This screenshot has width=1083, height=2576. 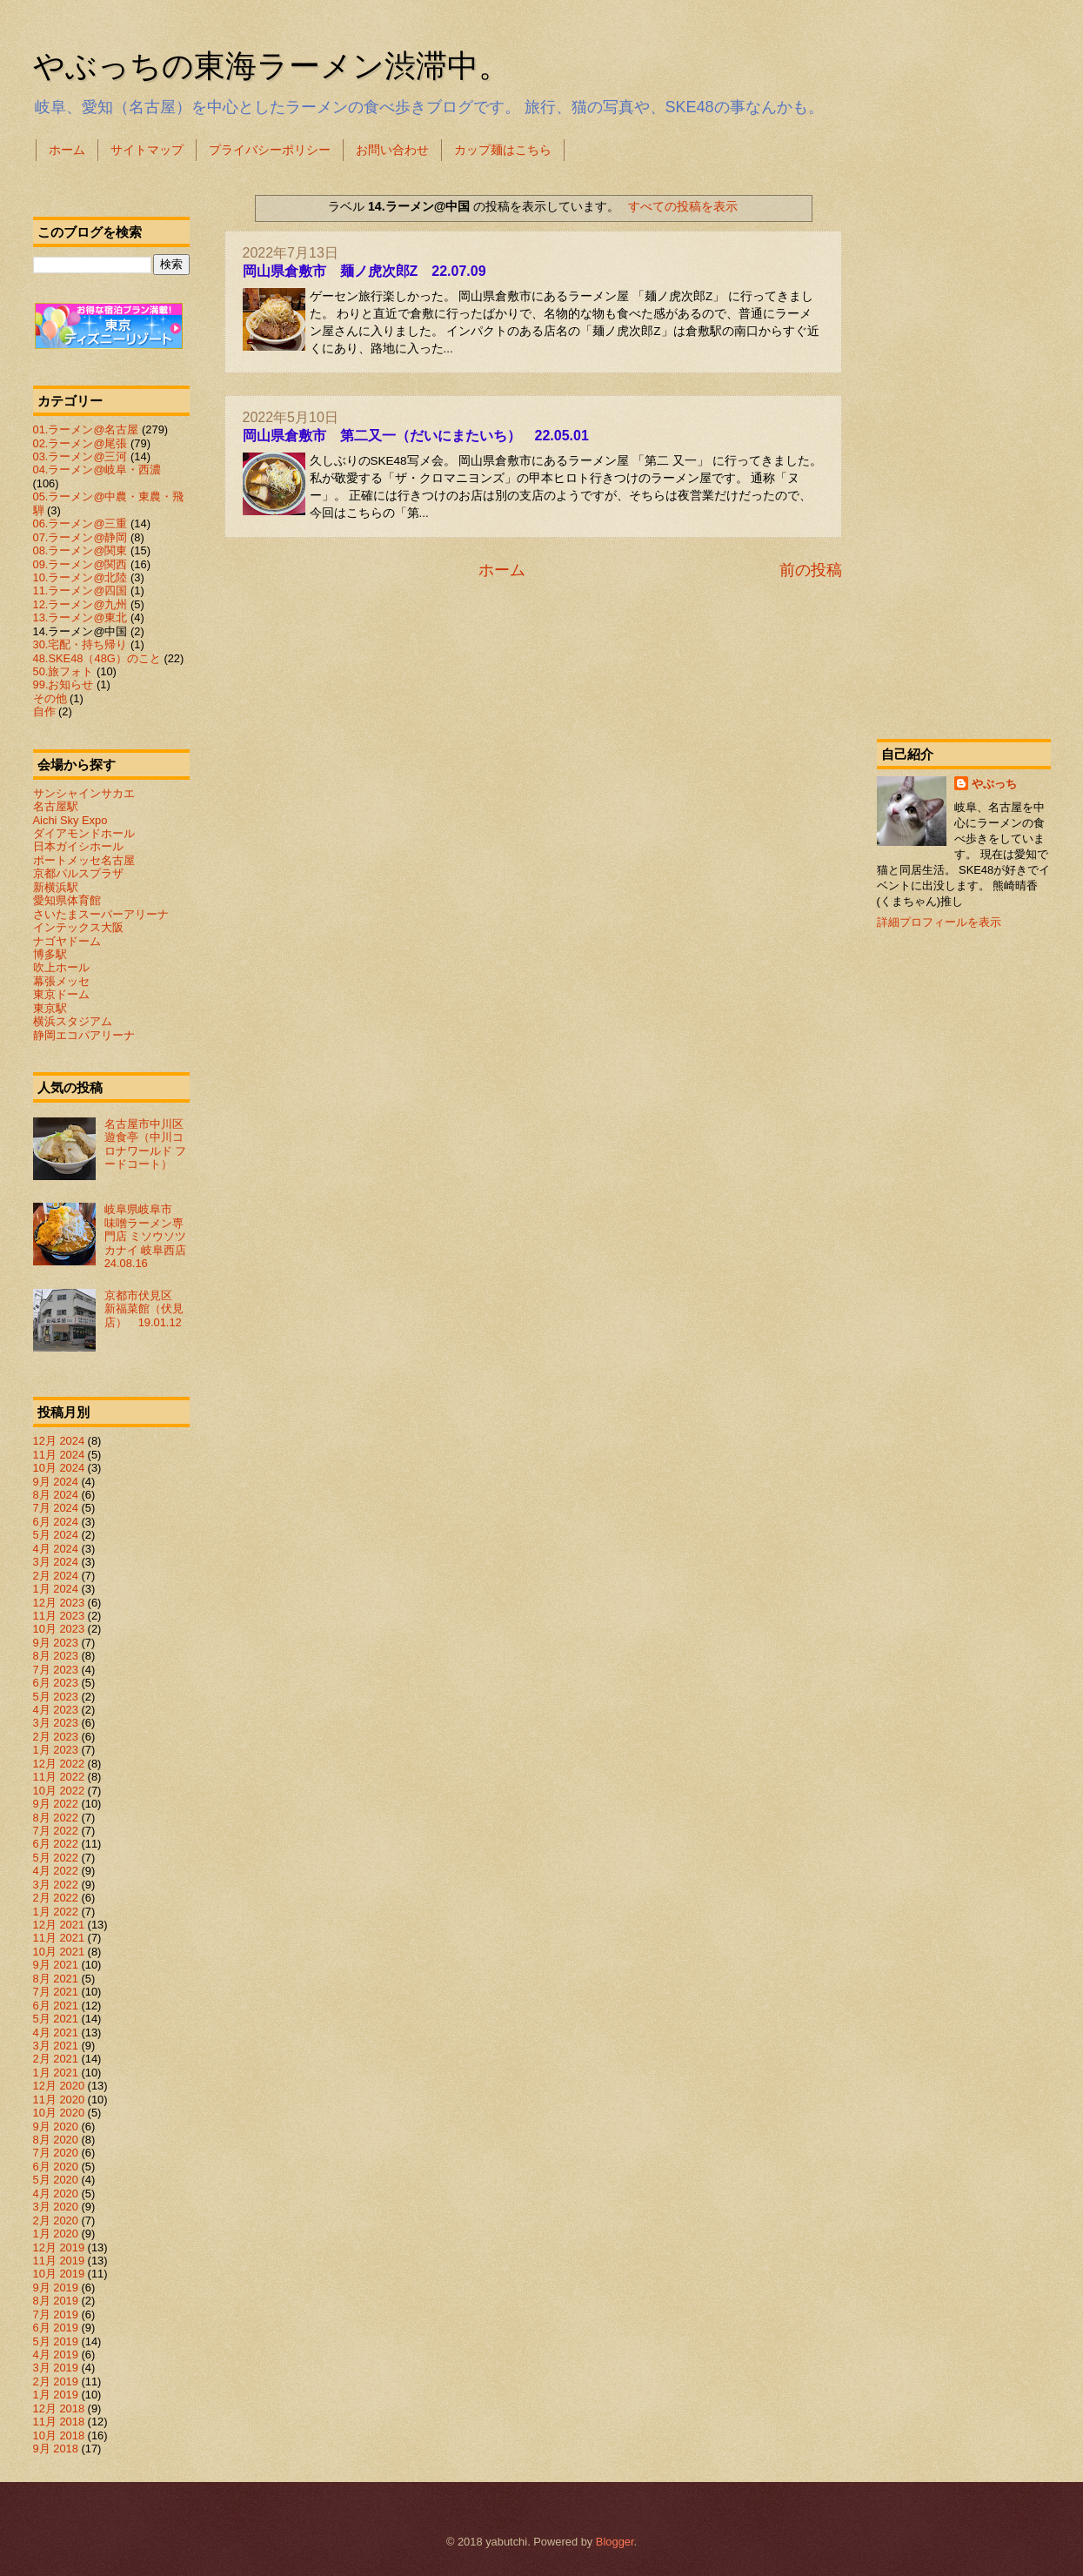 What do you see at coordinates (55, 1709) in the screenshot?
I see `4月 2023` at bounding box center [55, 1709].